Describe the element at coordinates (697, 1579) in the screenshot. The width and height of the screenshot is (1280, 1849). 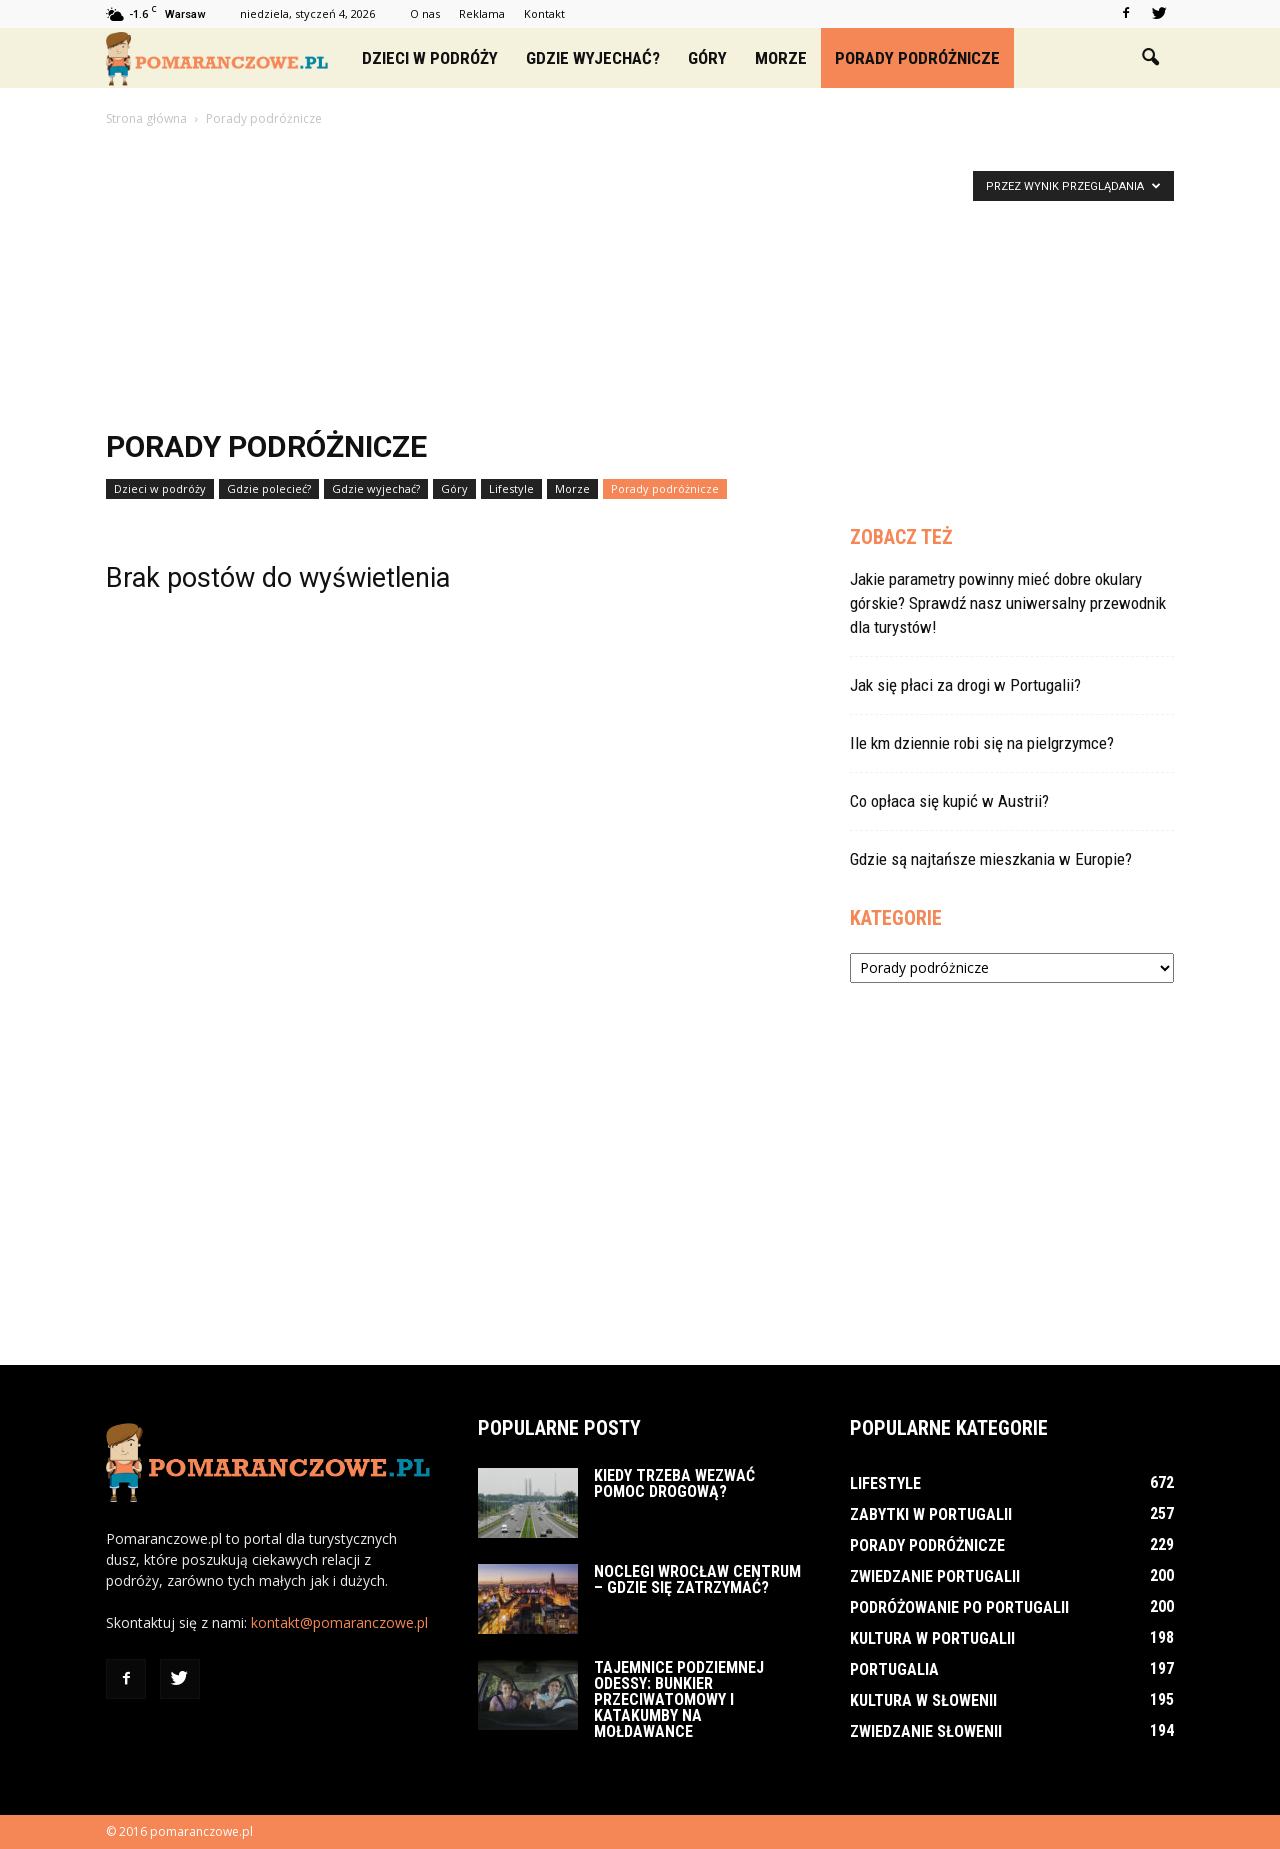
I see `Noclegi Wrocław Centrum – Gdzie się zatrzymać?` at that location.